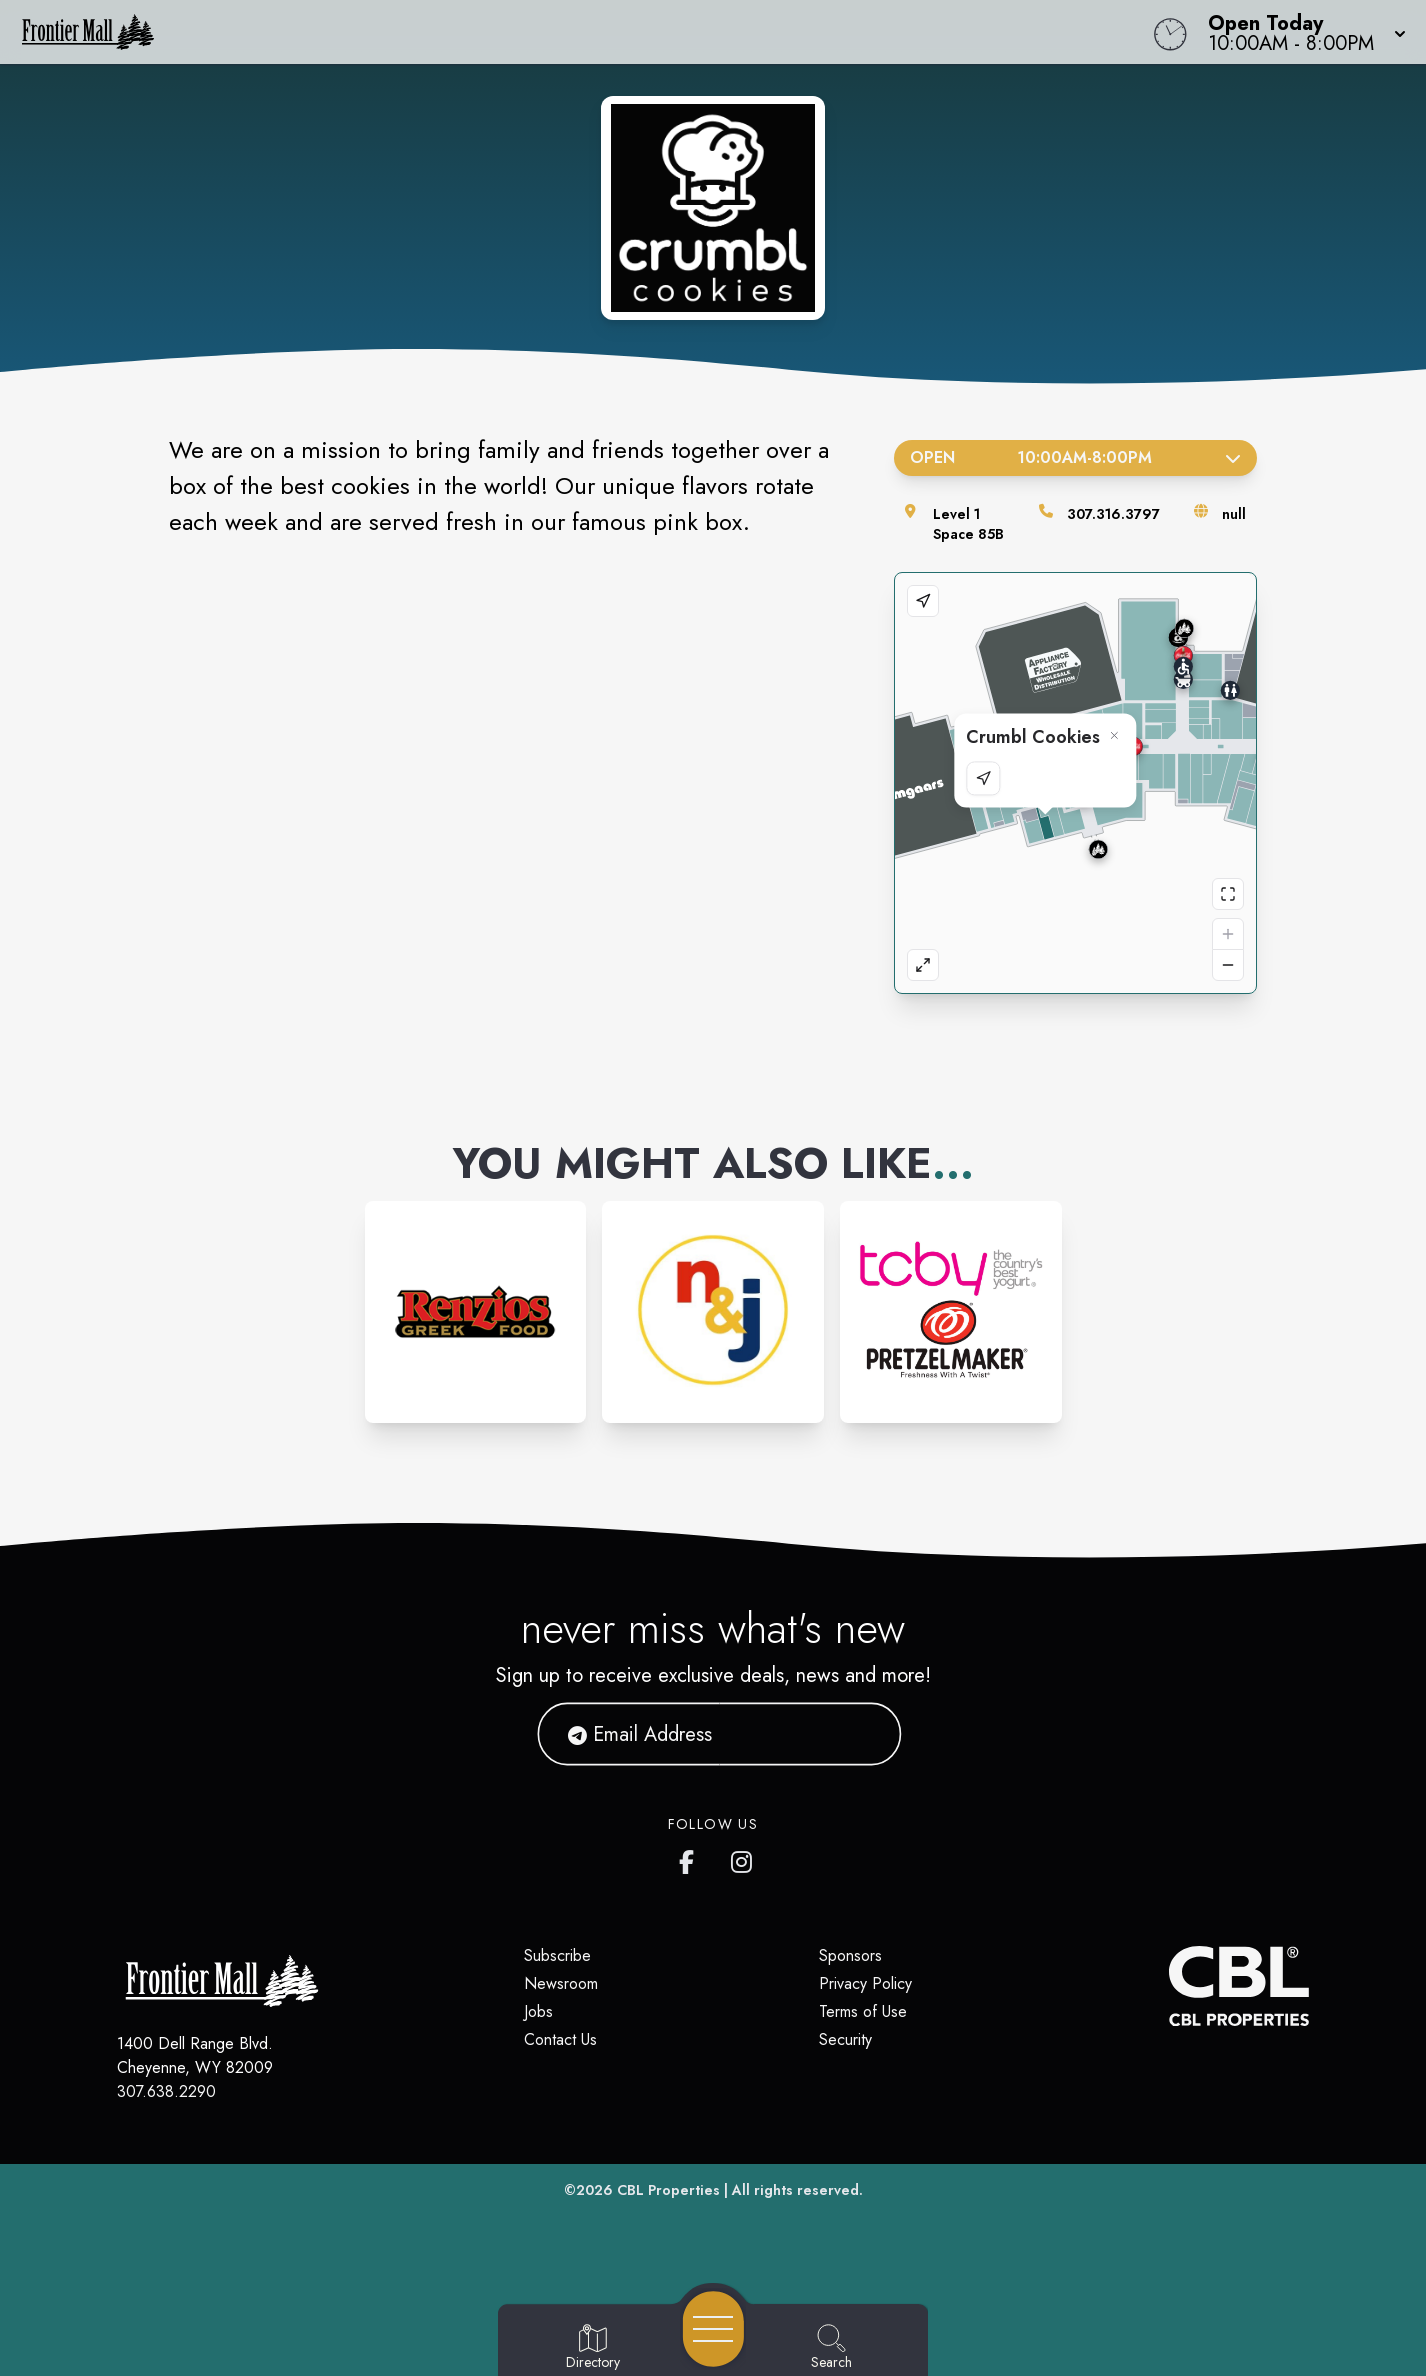 Image resolution: width=1426 pixels, height=2376 pixels. Describe the element at coordinates (476, 1312) in the screenshot. I see `[Instagram-link...]` at that location.